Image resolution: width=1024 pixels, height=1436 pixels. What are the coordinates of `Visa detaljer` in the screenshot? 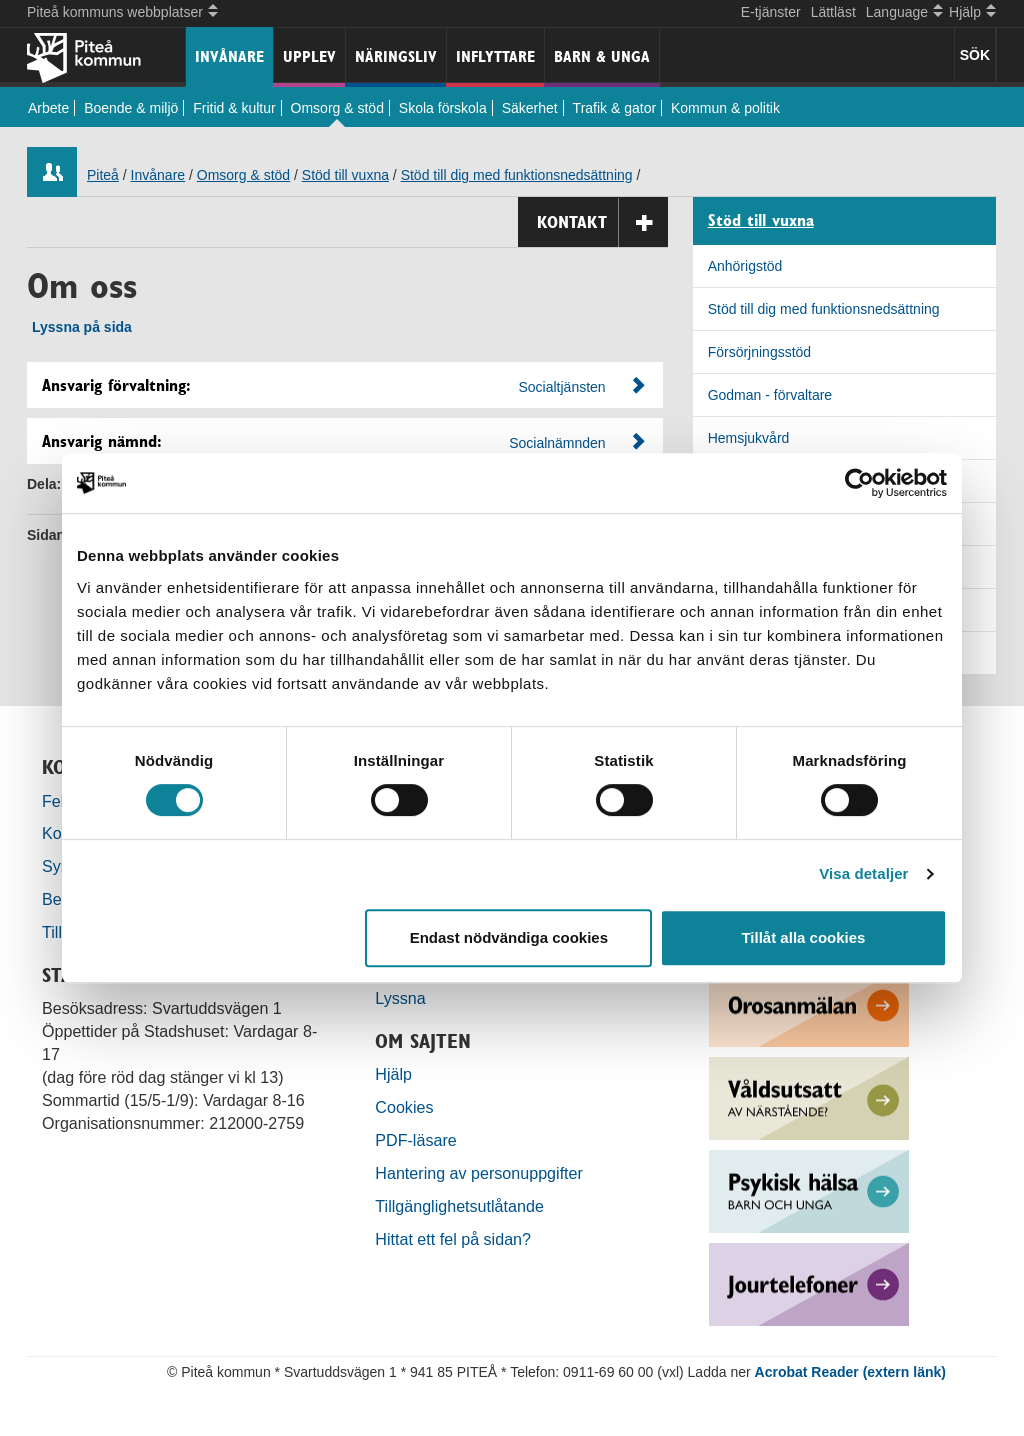 It's located at (863, 873).